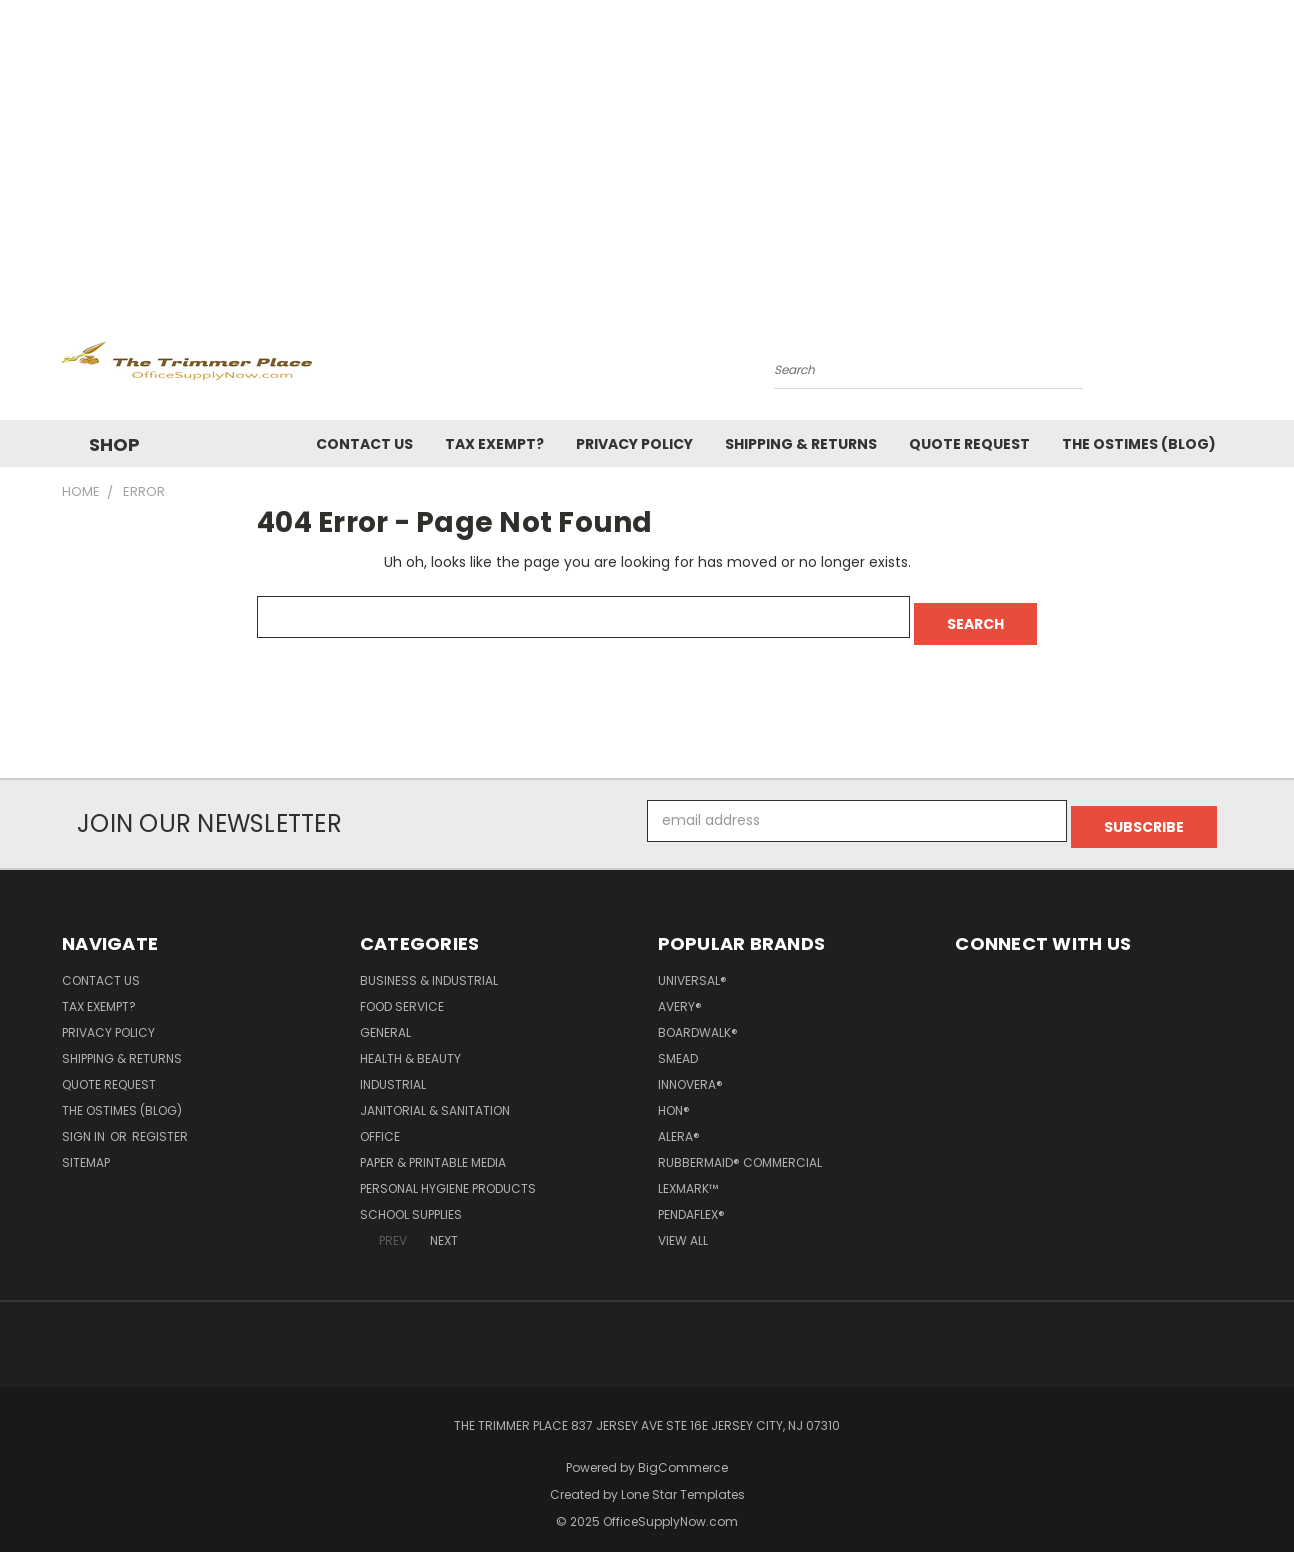  Describe the element at coordinates (692, 967) in the screenshot. I see `Universal®` at that location.